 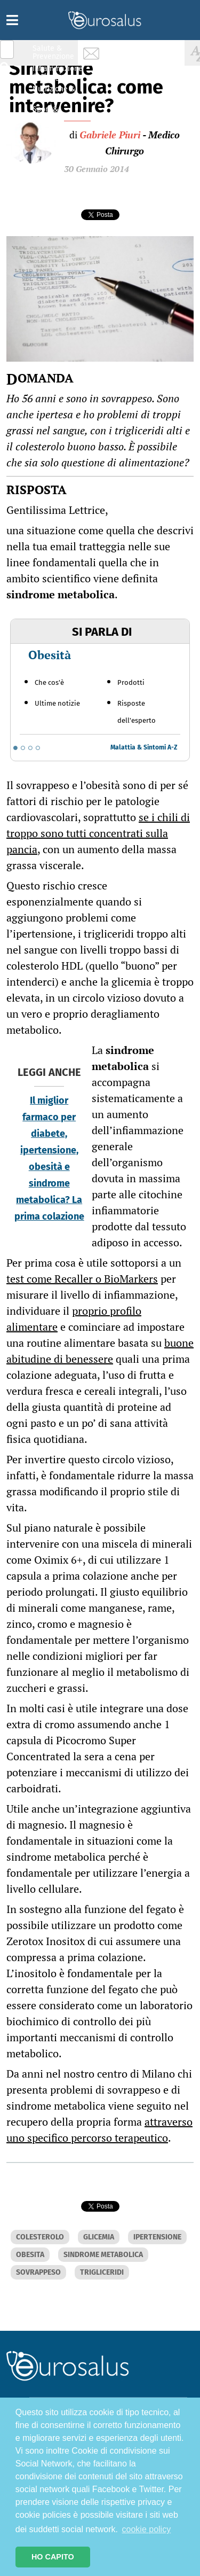 What do you see at coordinates (40, 2237) in the screenshot?
I see `COLESTEROLO` at bounding box center [40, 2237].